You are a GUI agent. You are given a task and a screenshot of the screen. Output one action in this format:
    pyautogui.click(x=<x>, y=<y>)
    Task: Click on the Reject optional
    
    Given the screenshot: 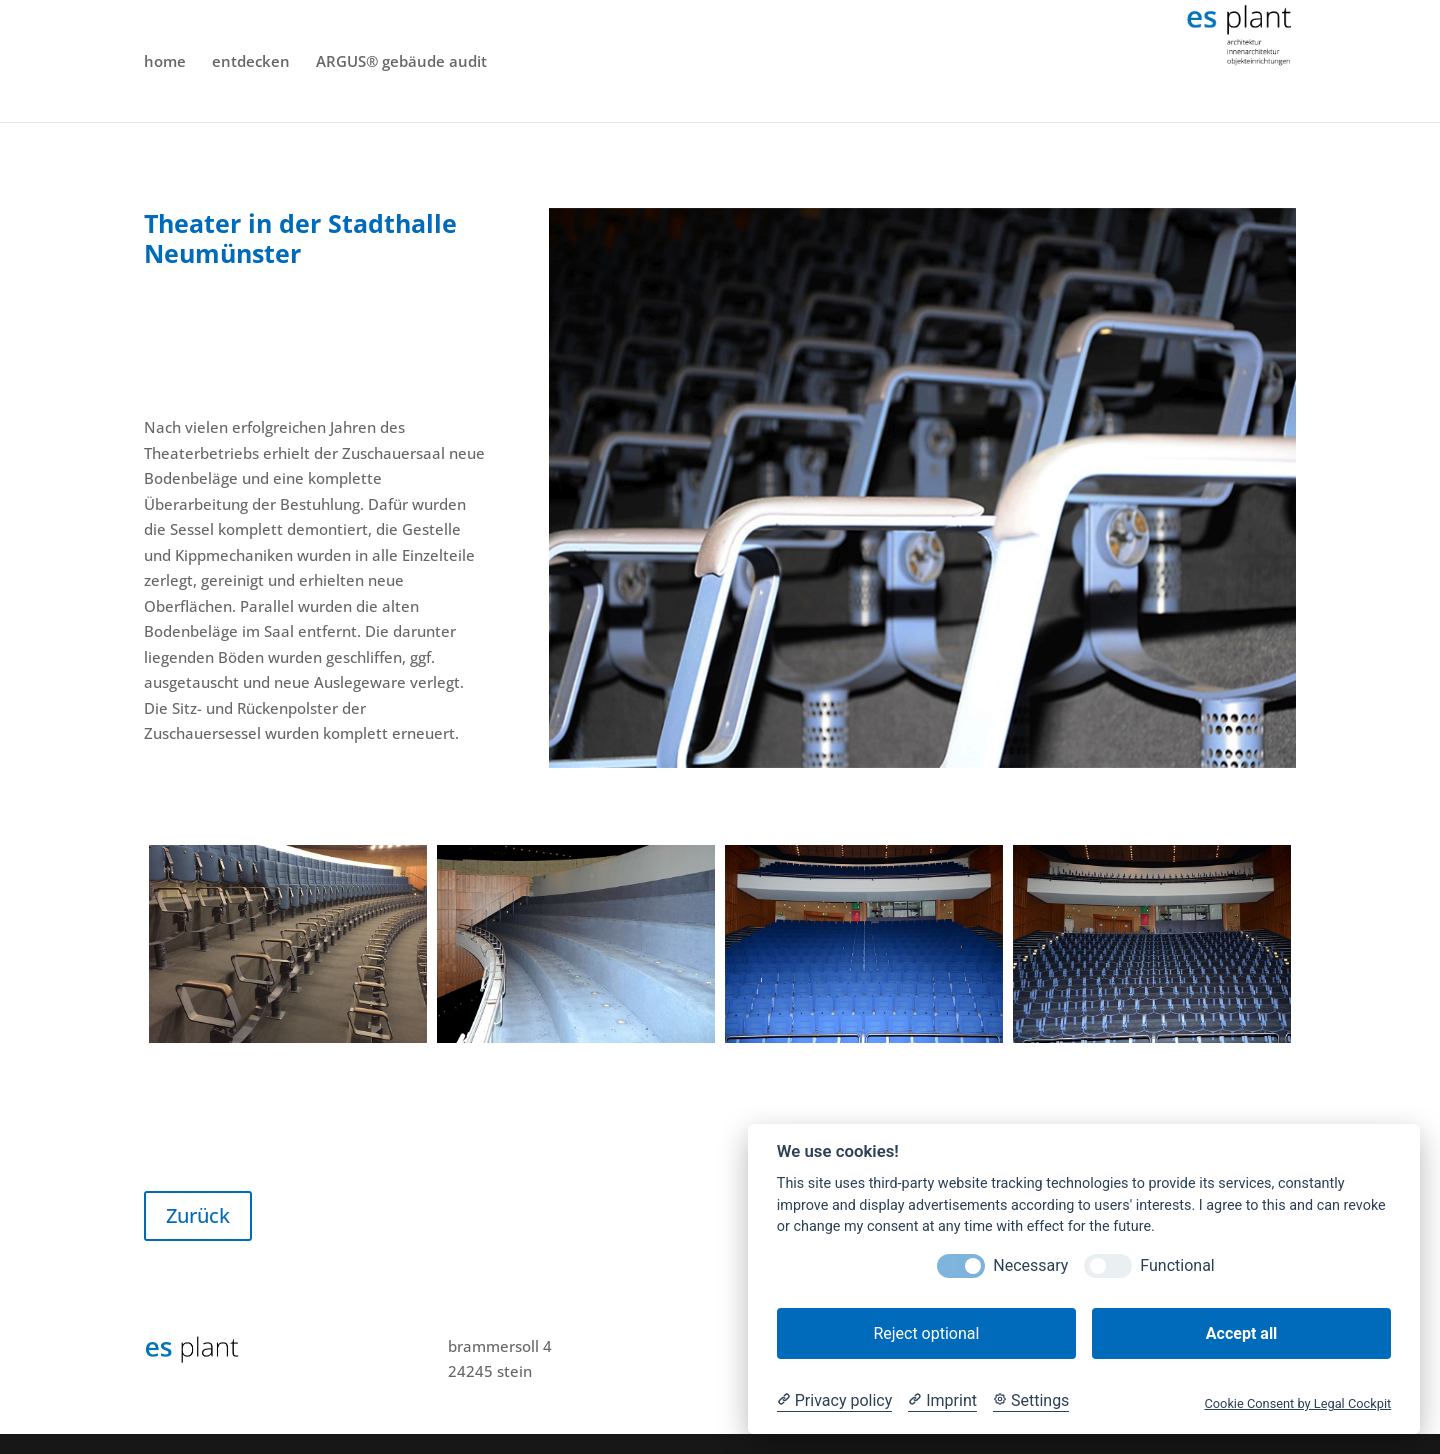 What is the action you would take?
    pyautogui.click(x=926, y=1333)
    